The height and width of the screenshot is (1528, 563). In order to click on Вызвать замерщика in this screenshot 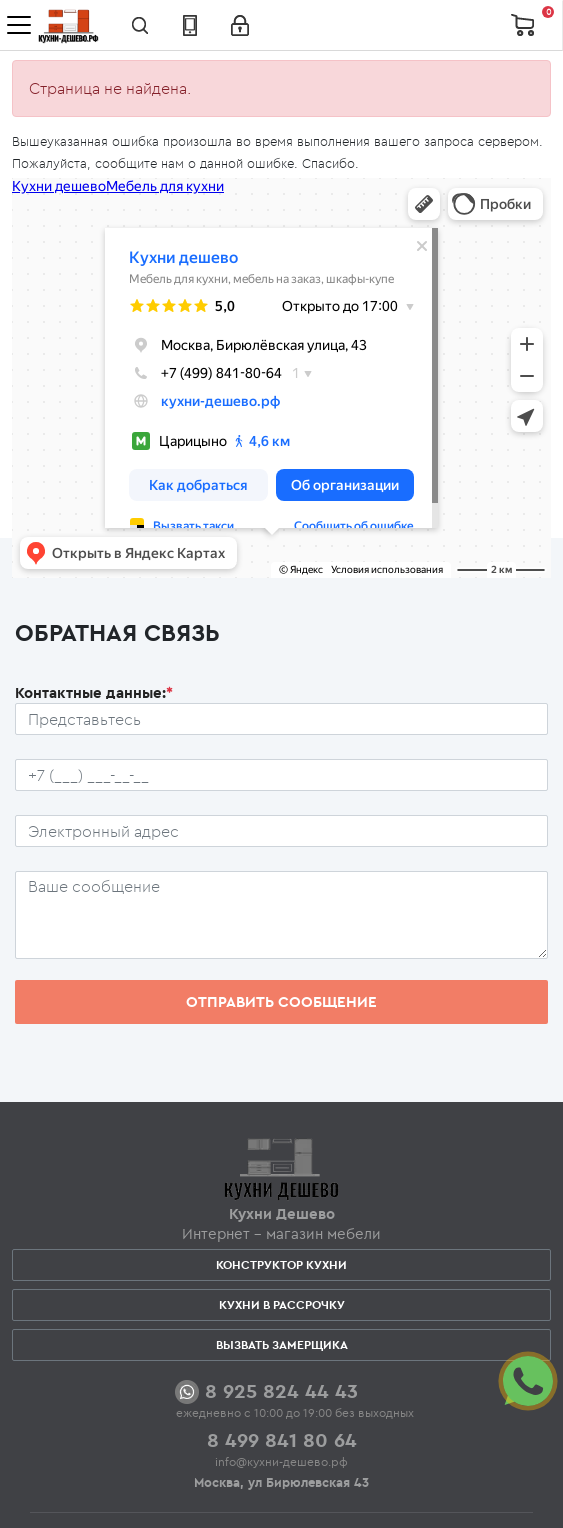, I will do `click(282, 1344)`.